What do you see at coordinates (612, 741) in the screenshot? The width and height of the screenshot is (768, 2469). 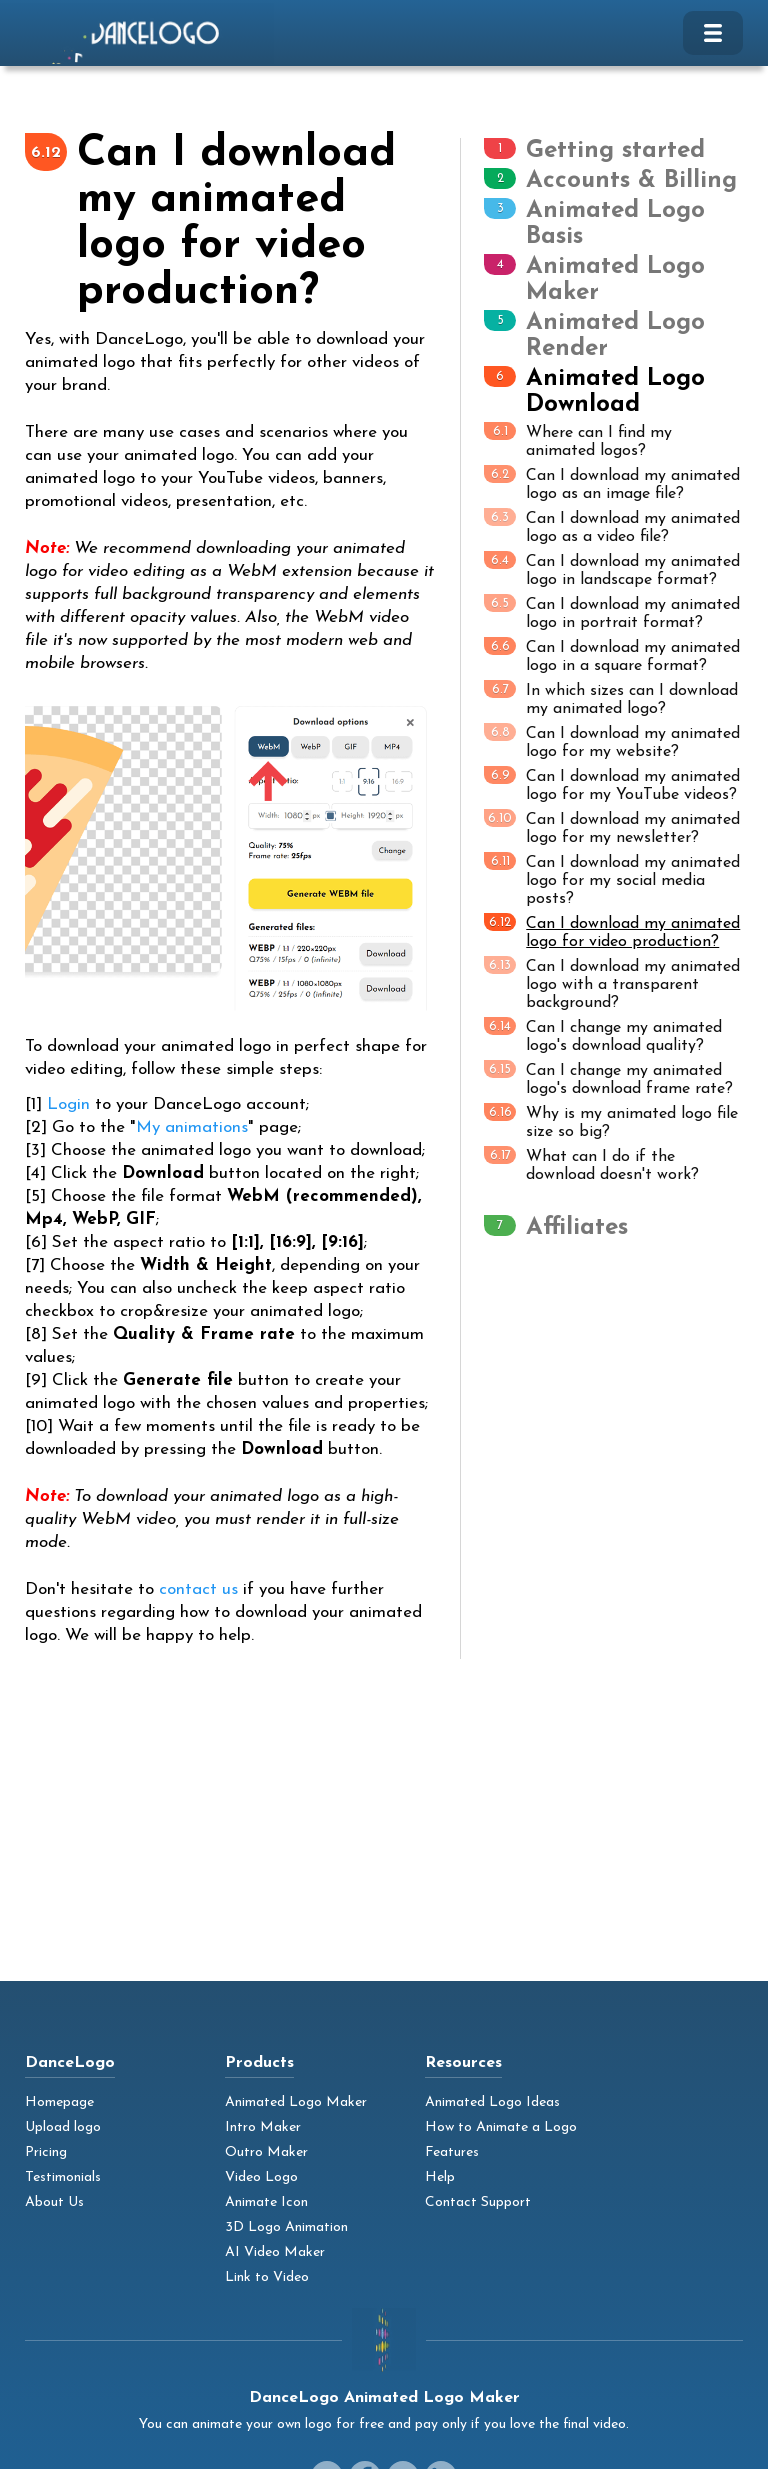 I see `Can I download my animated logo for my website?` at bounding box center [612, 741].